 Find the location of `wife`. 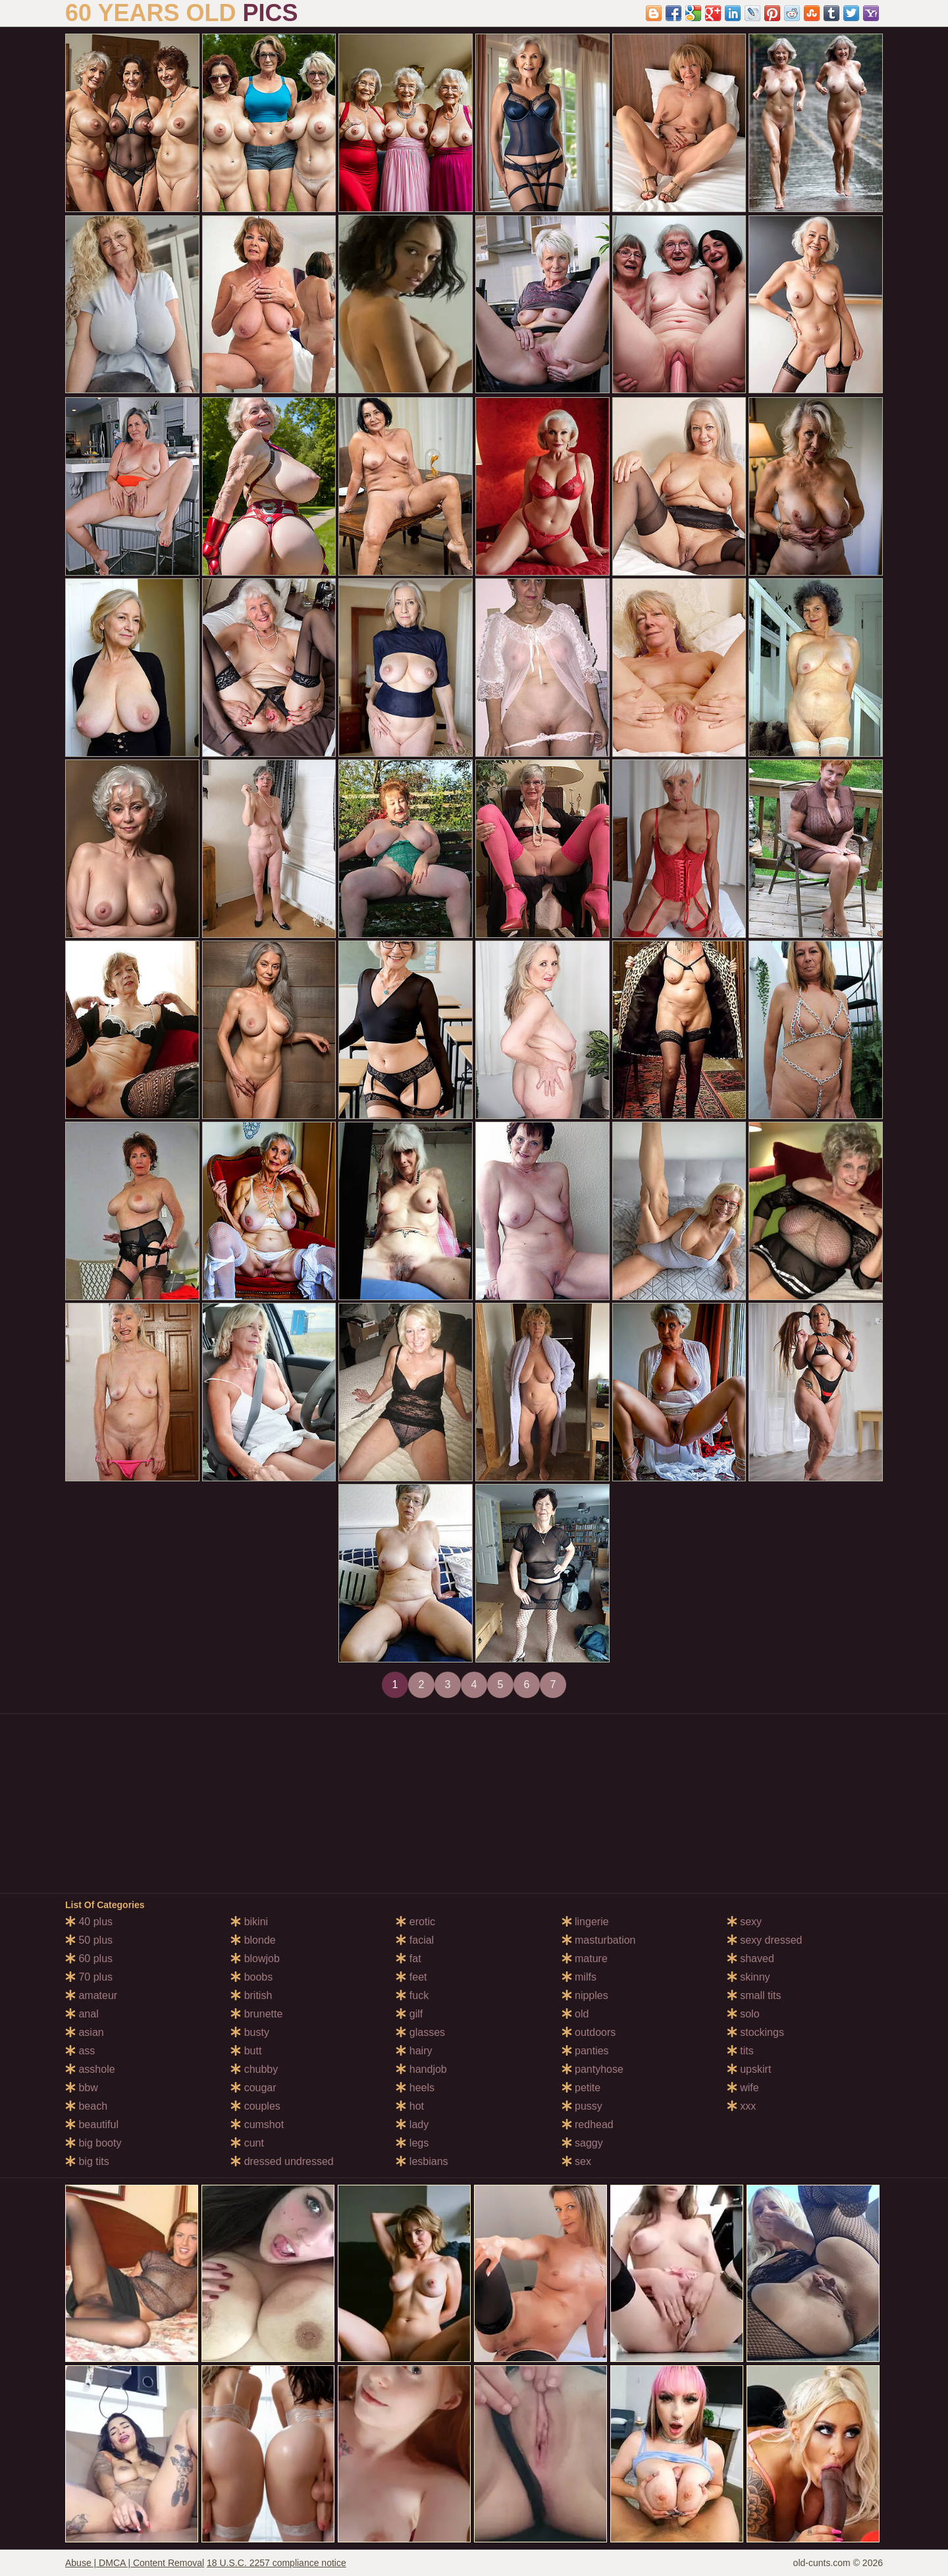

wife is located at coordinates (743, 2087).